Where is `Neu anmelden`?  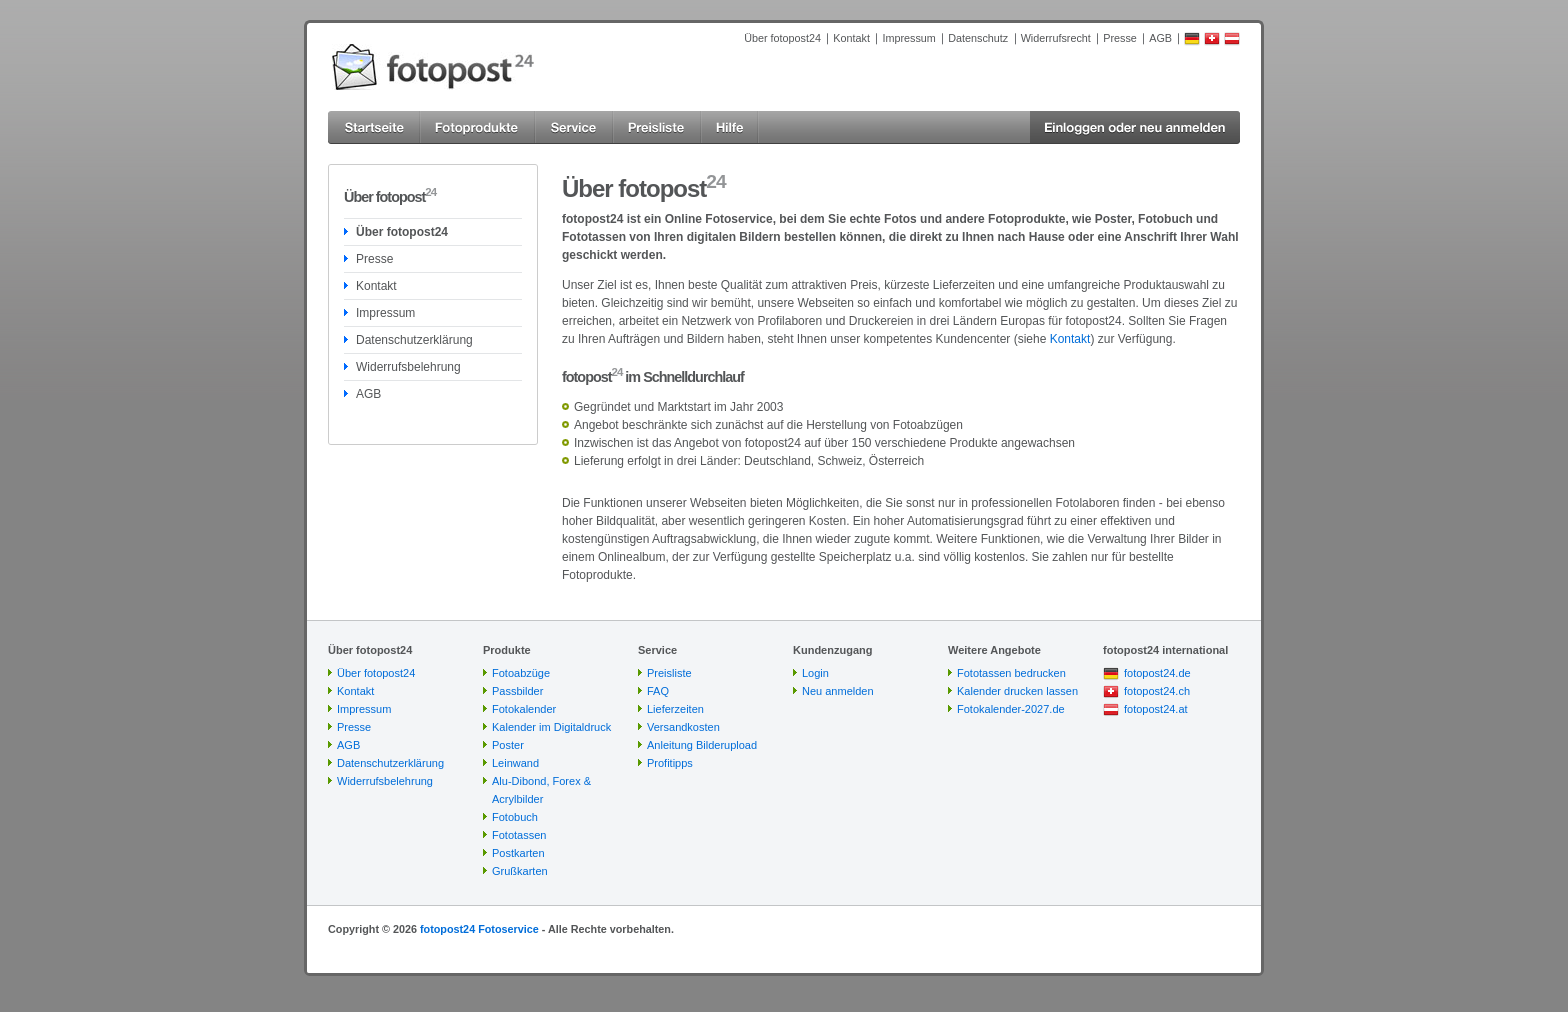 Neu anmelden is located at coordinates (838, 691).